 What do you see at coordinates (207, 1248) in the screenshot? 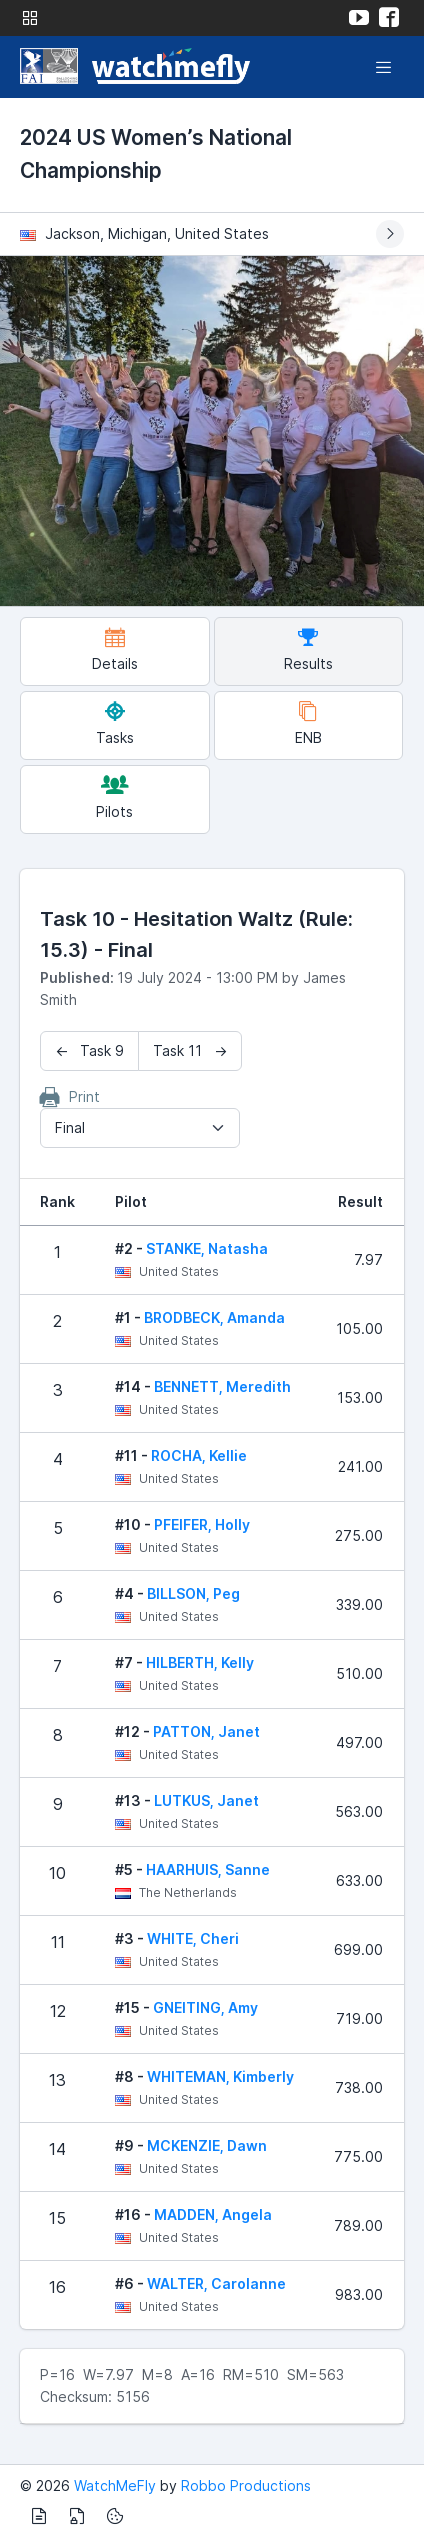
I see `STANKE, Natasha` at bounding box center [207, 1248].